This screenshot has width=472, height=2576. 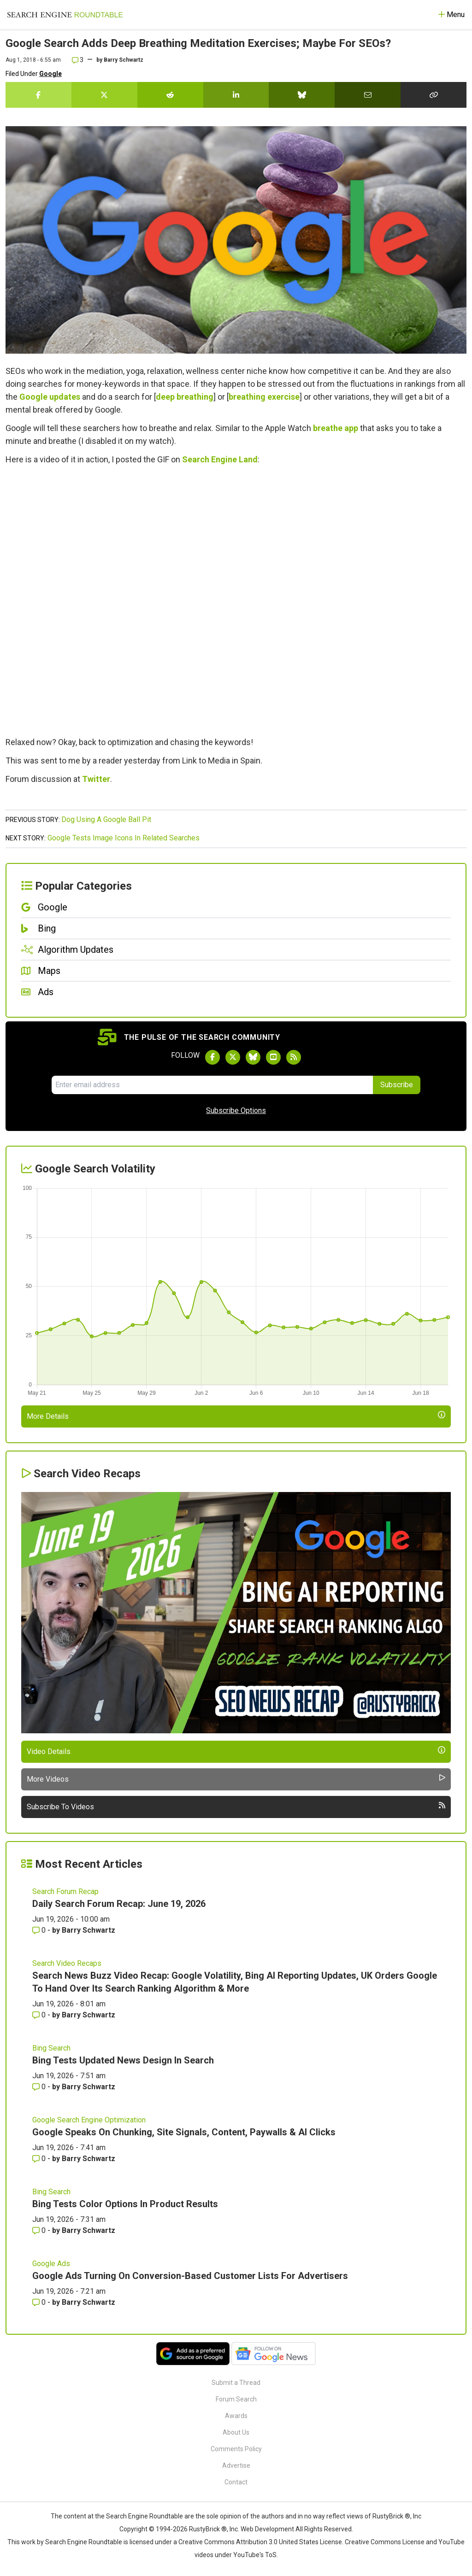 I want to click on 0 [Comments for Bing Tests Color Options In Product Results], so click(x=39, y=2230).